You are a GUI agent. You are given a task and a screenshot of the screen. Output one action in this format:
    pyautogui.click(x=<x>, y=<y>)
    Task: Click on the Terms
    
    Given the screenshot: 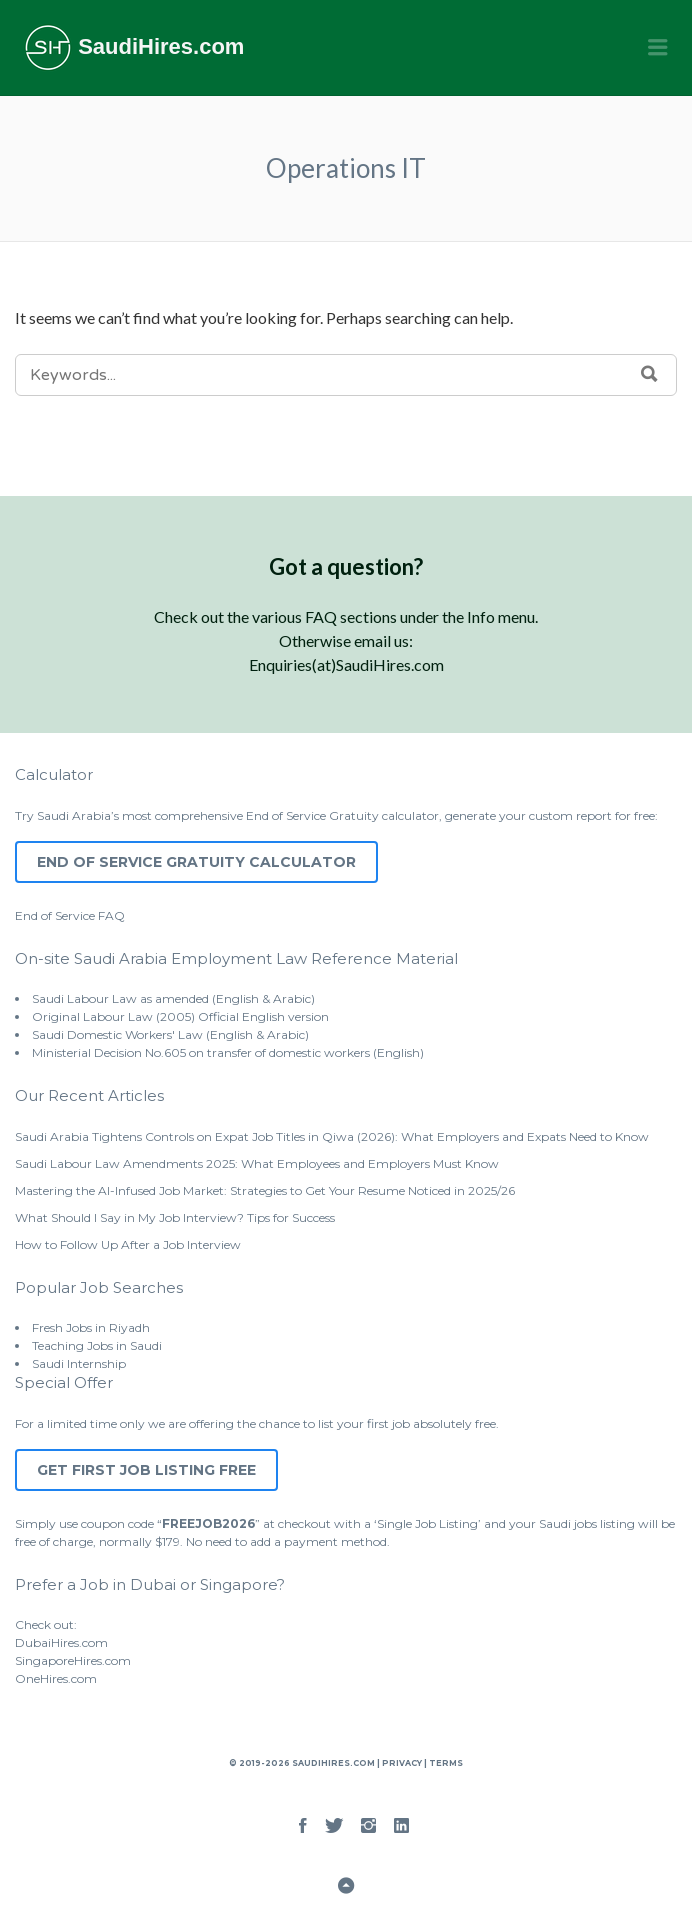 What is the action you would take?
    pyautogui.click(x=445, y=1763)
    